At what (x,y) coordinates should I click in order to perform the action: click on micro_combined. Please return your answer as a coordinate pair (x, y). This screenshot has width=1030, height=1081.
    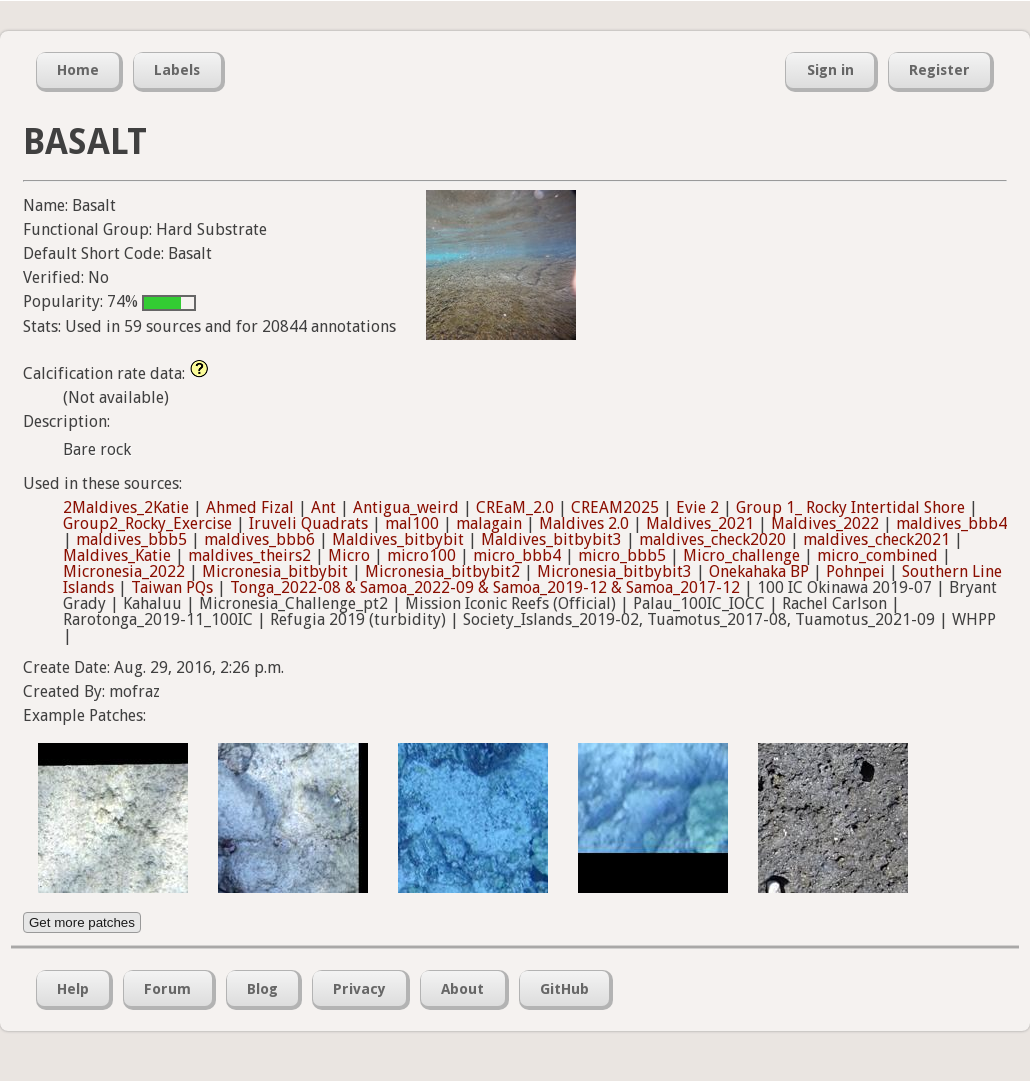
    Looking at the image, I should click on (877, 555).